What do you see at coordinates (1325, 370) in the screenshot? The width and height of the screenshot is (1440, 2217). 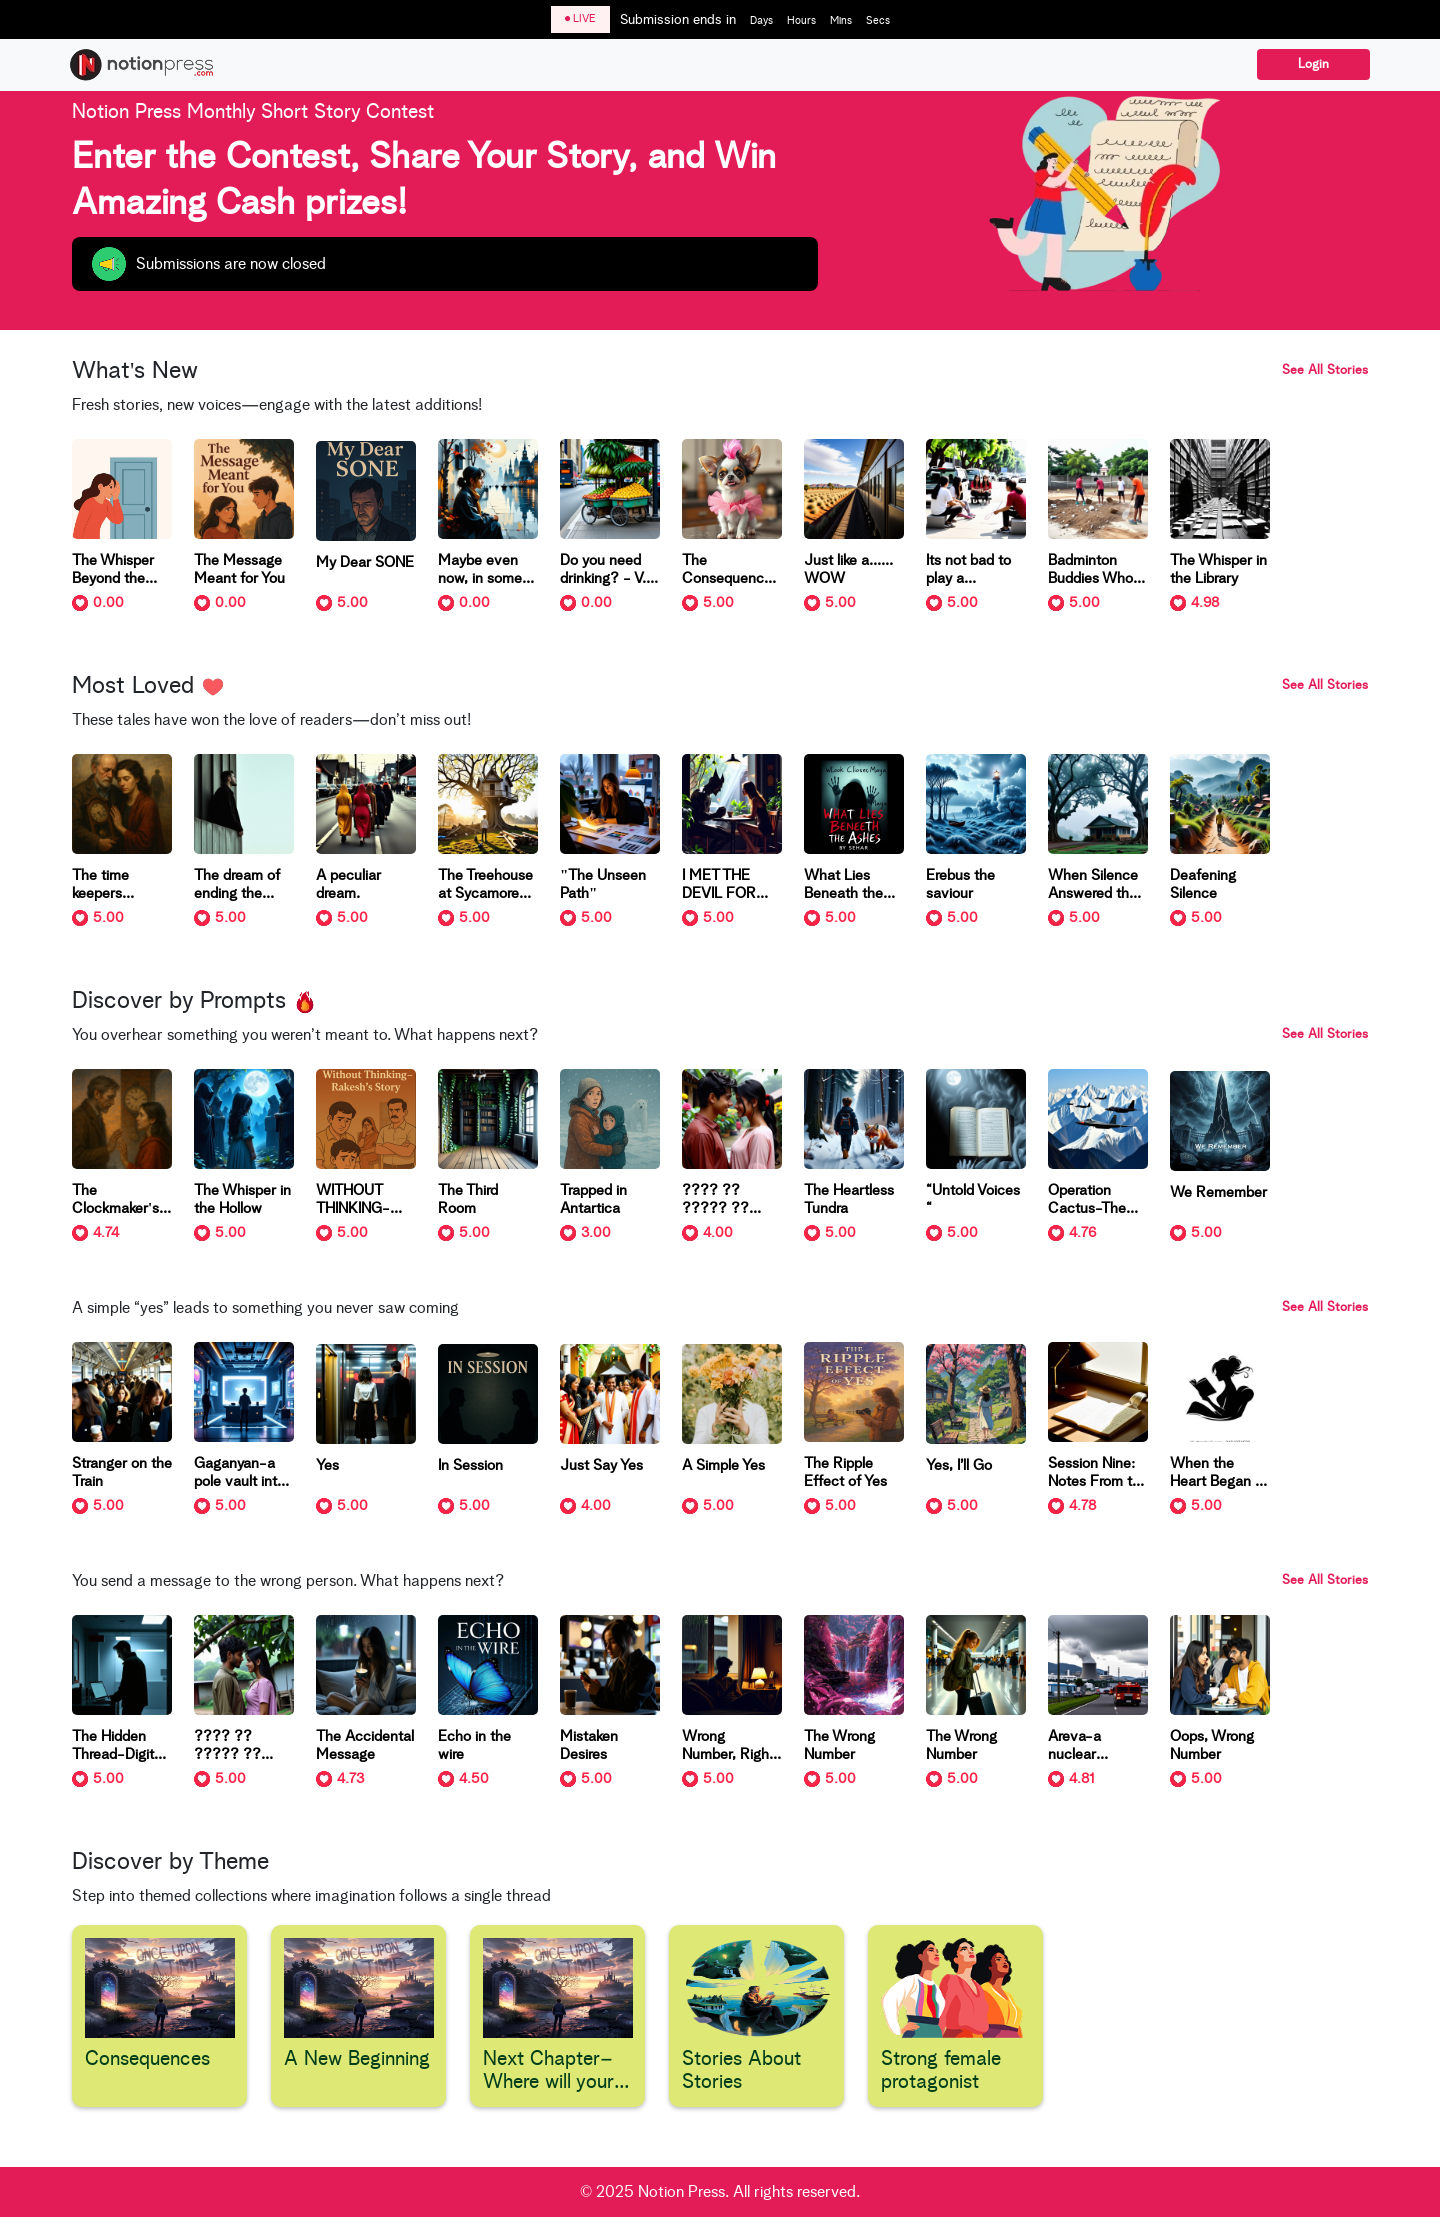 I see `See All Stories` at bounding box center [1325, 370].